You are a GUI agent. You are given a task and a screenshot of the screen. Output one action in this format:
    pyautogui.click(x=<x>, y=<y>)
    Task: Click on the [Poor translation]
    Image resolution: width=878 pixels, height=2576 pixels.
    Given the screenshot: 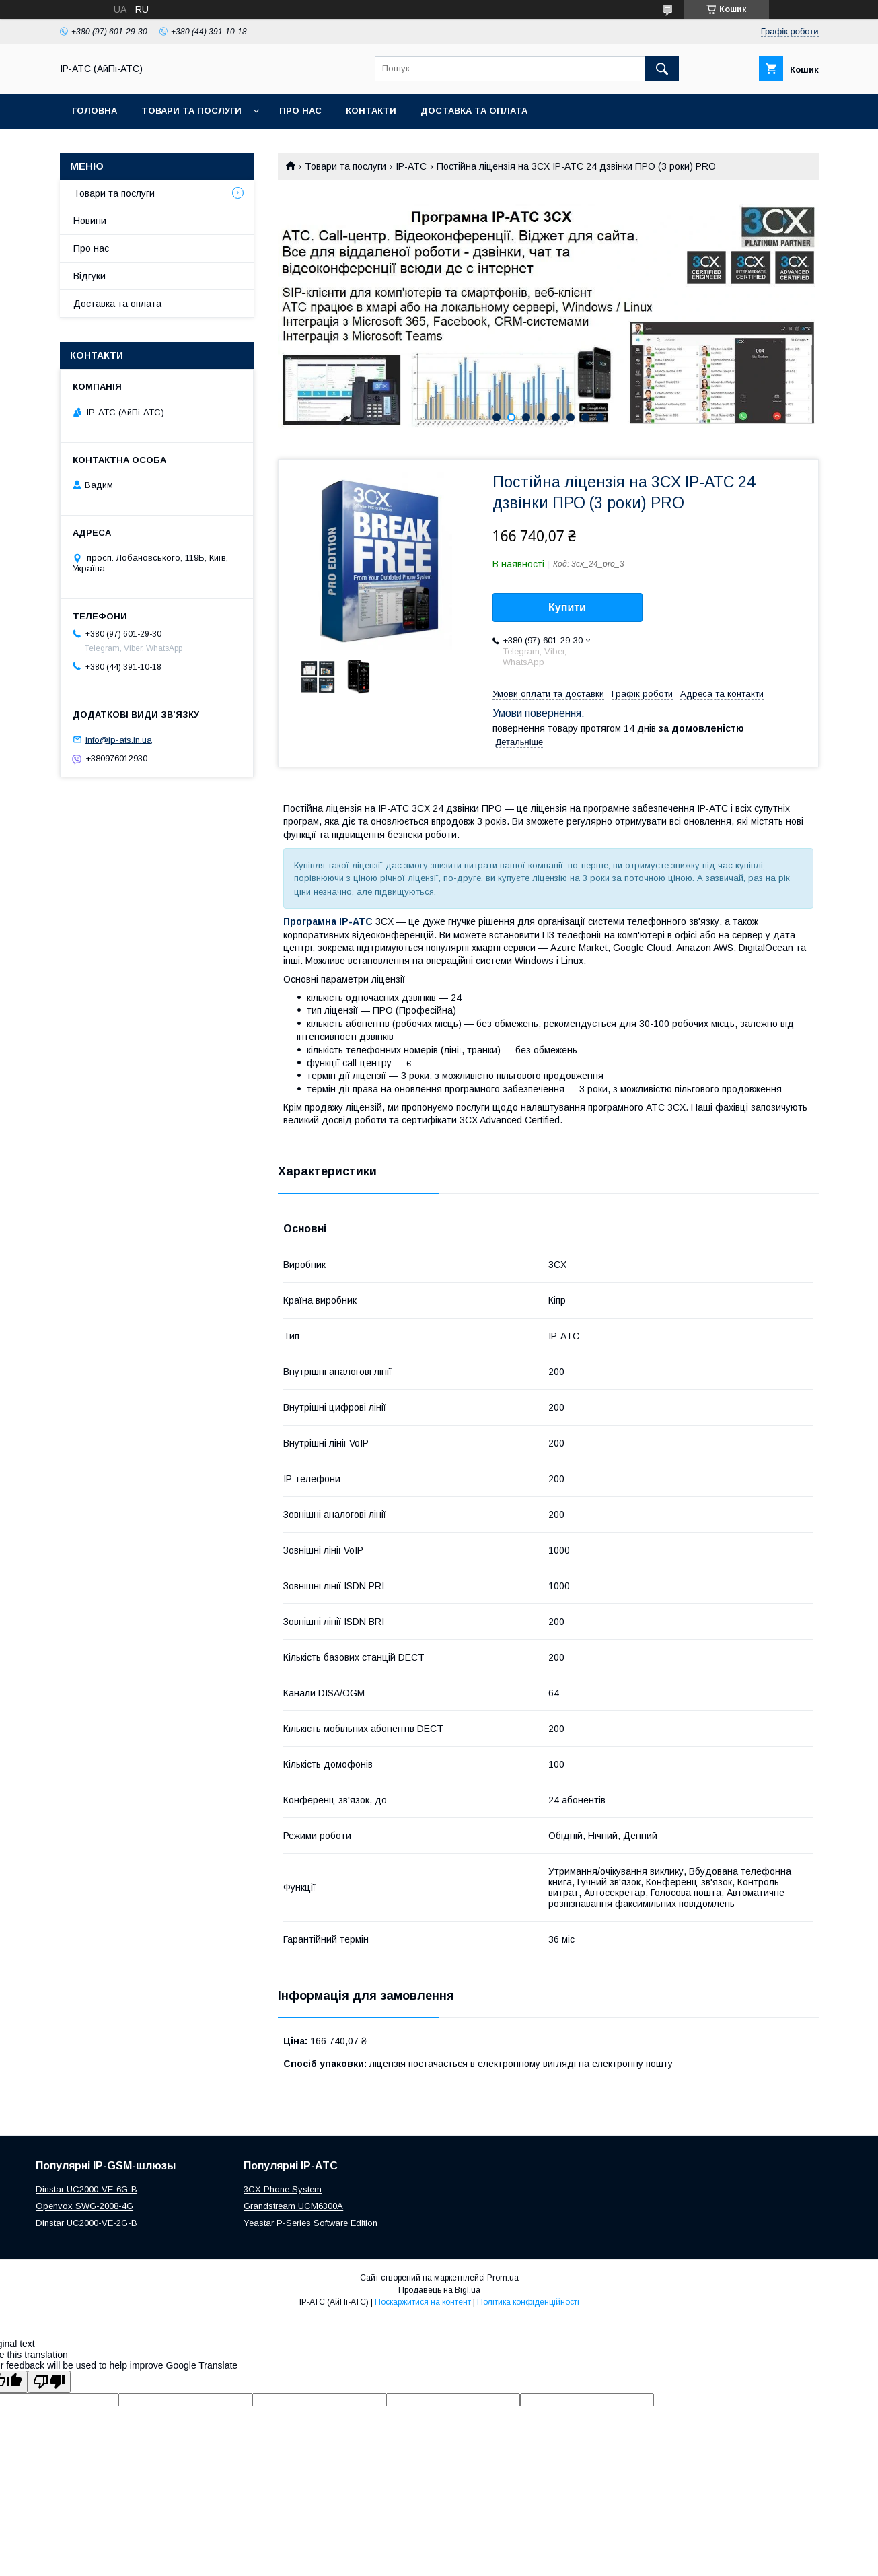 What is the action you would take?
    pyautogui.click(x=49, y=2382)
    